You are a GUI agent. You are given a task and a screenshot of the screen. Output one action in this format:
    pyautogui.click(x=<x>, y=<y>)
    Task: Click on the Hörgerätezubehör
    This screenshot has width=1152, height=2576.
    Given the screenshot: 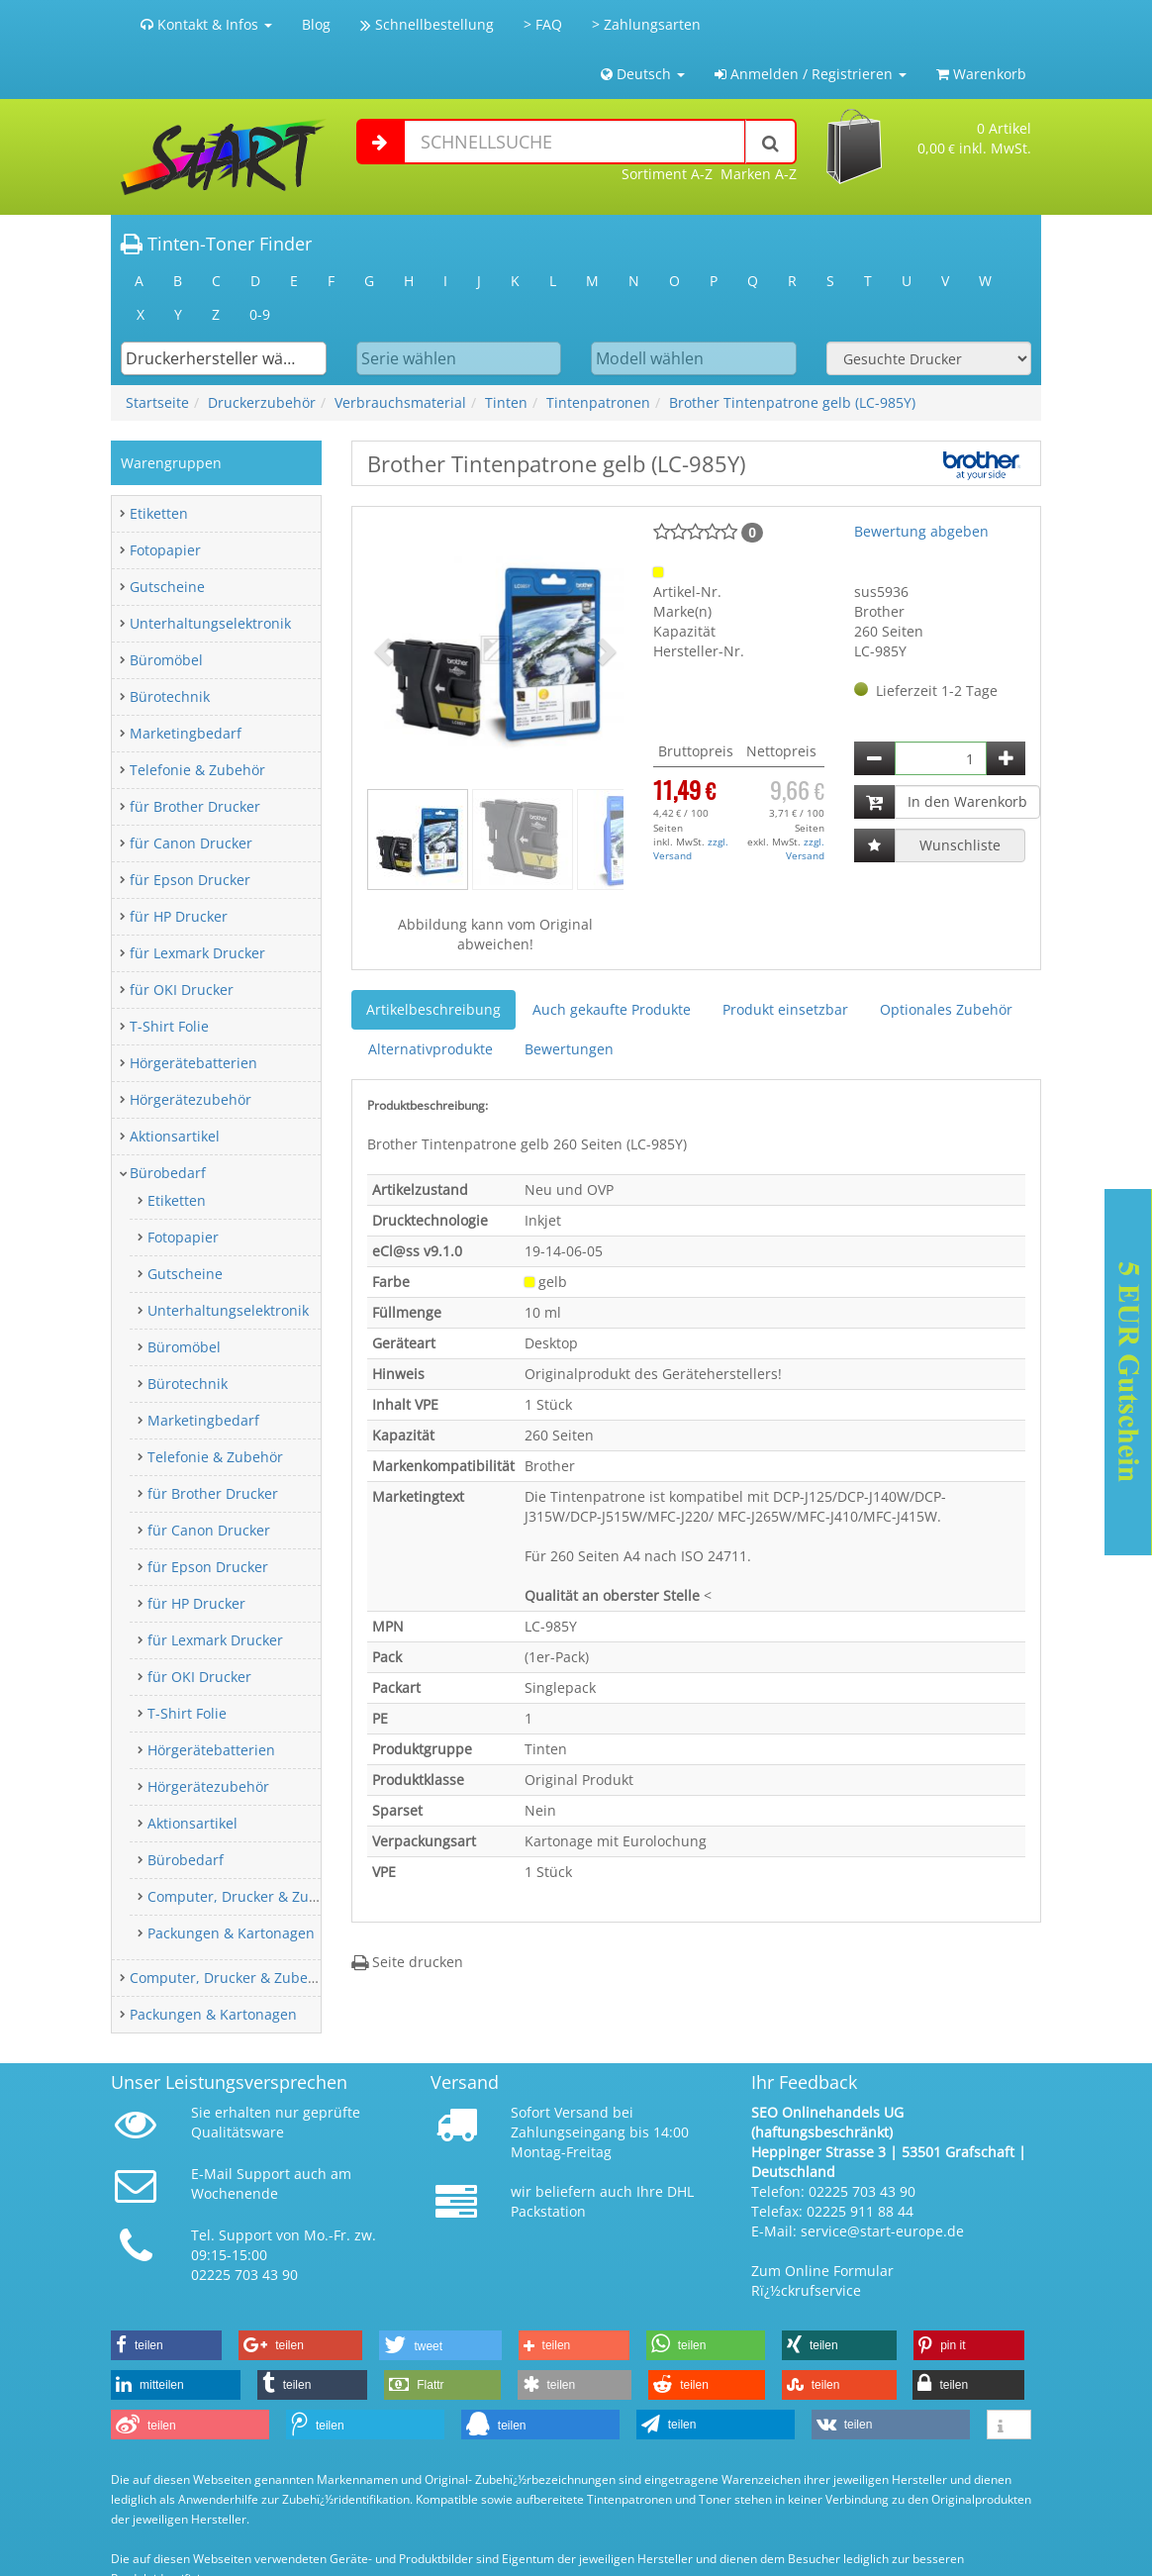 What is the action you would take?
    pyautogui.click(x=190, y=1099)
    